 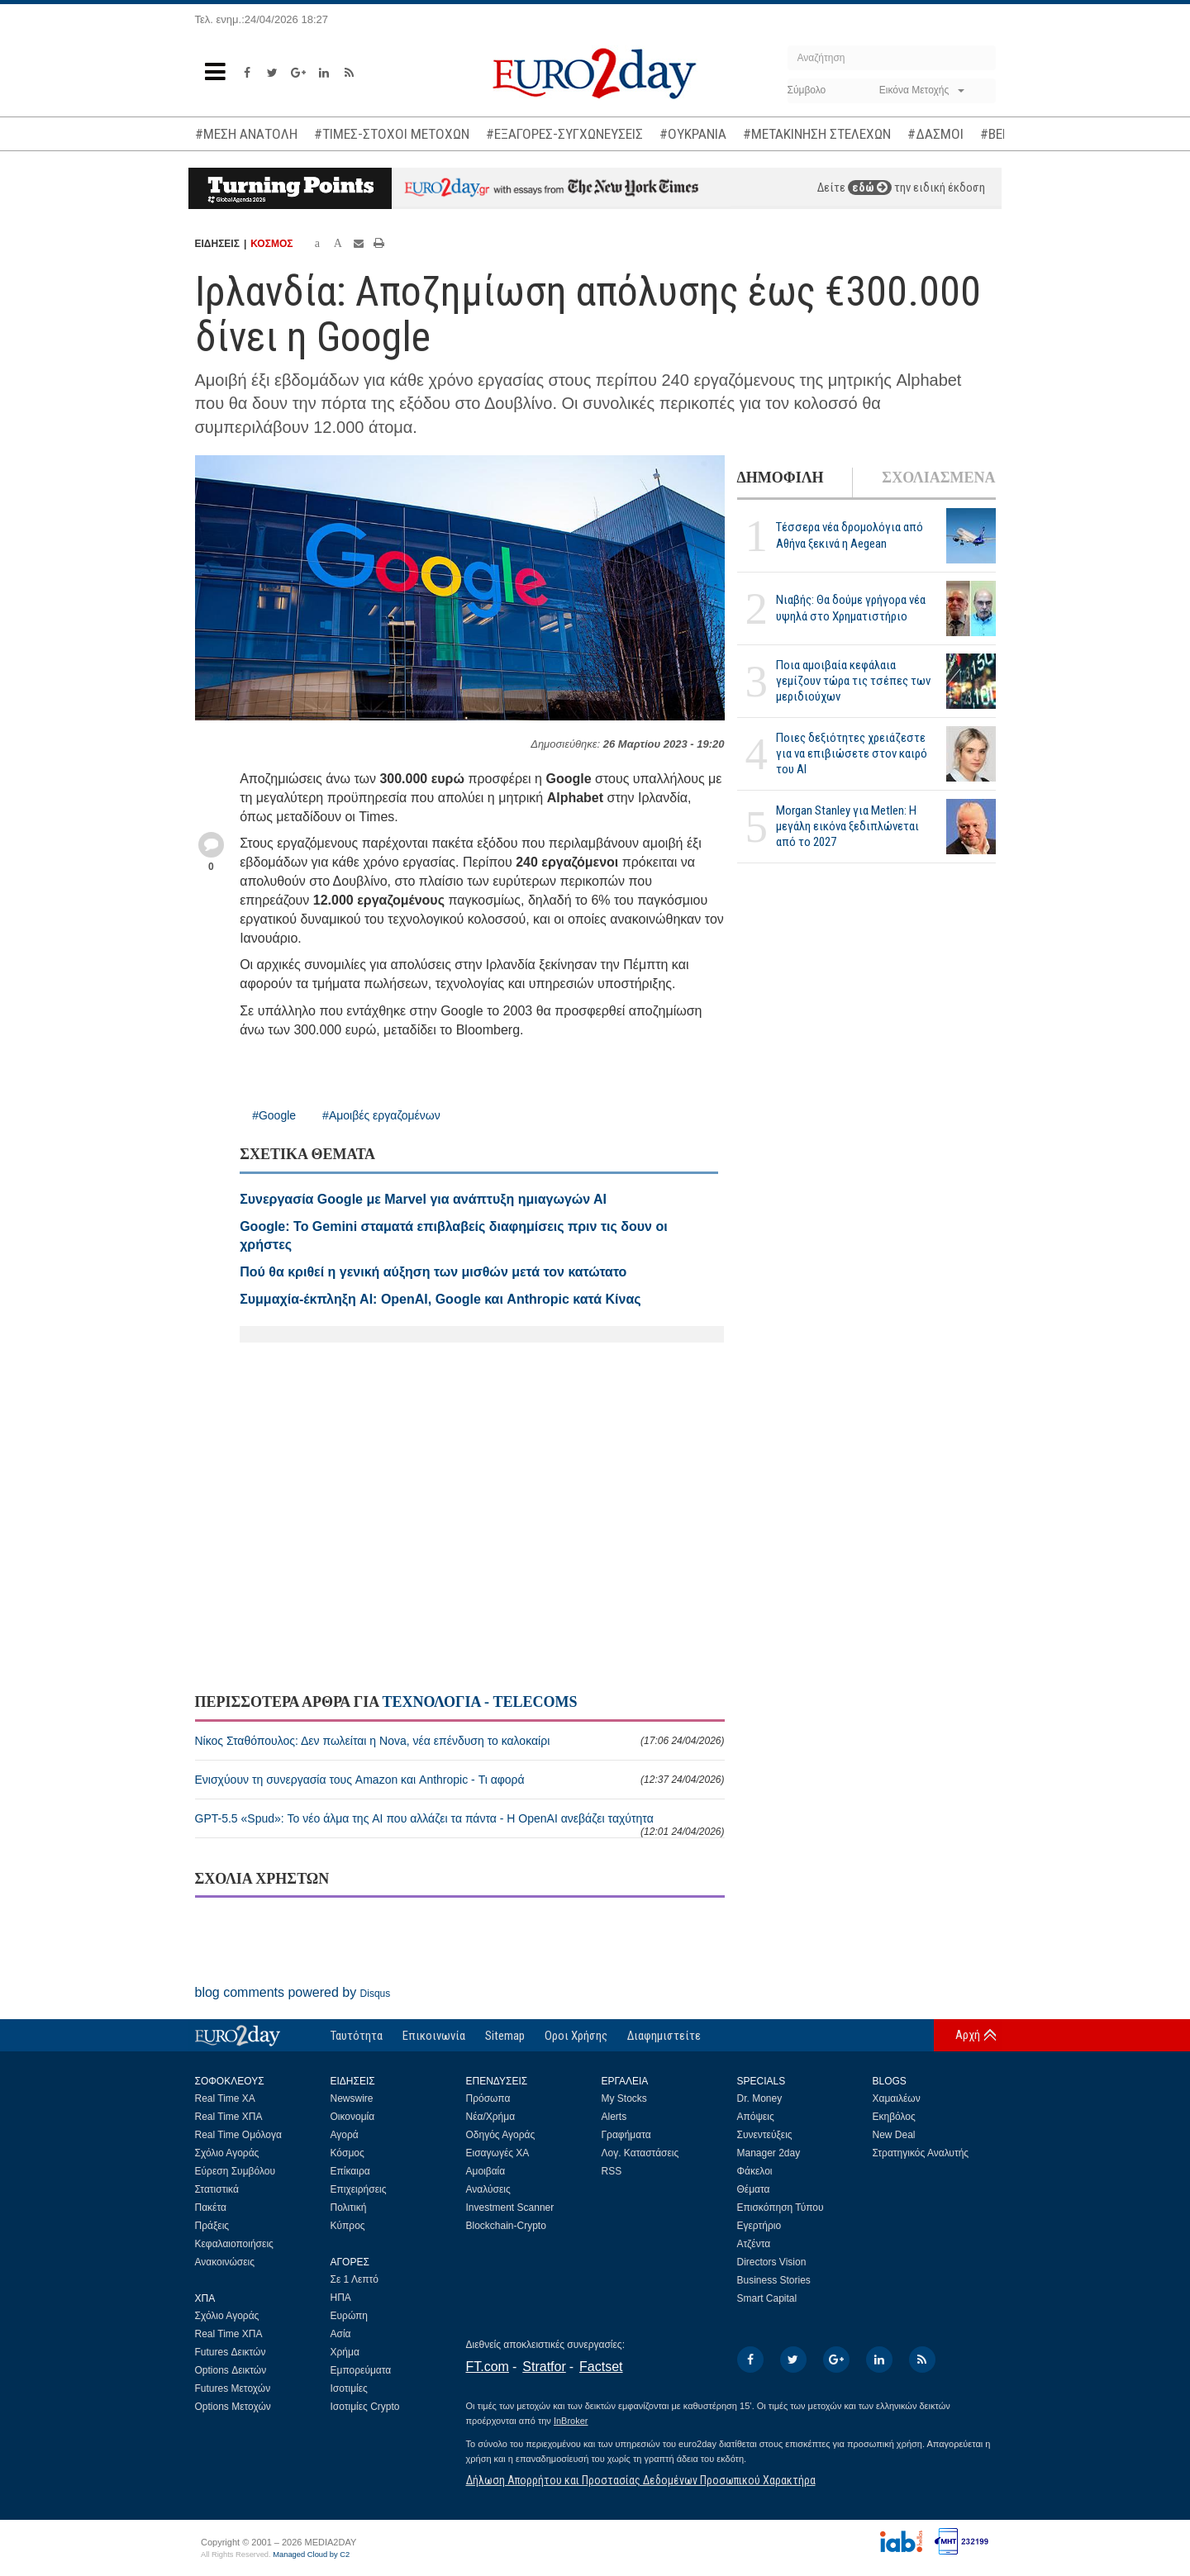 What do you see at coordinates (851, 753) in the screenshot?
I see `Ποιες δεξιότητες χρειάζεστε για να επιβιώσετε στον καιρό του ΑΙ` at bounding box center [851, 753].